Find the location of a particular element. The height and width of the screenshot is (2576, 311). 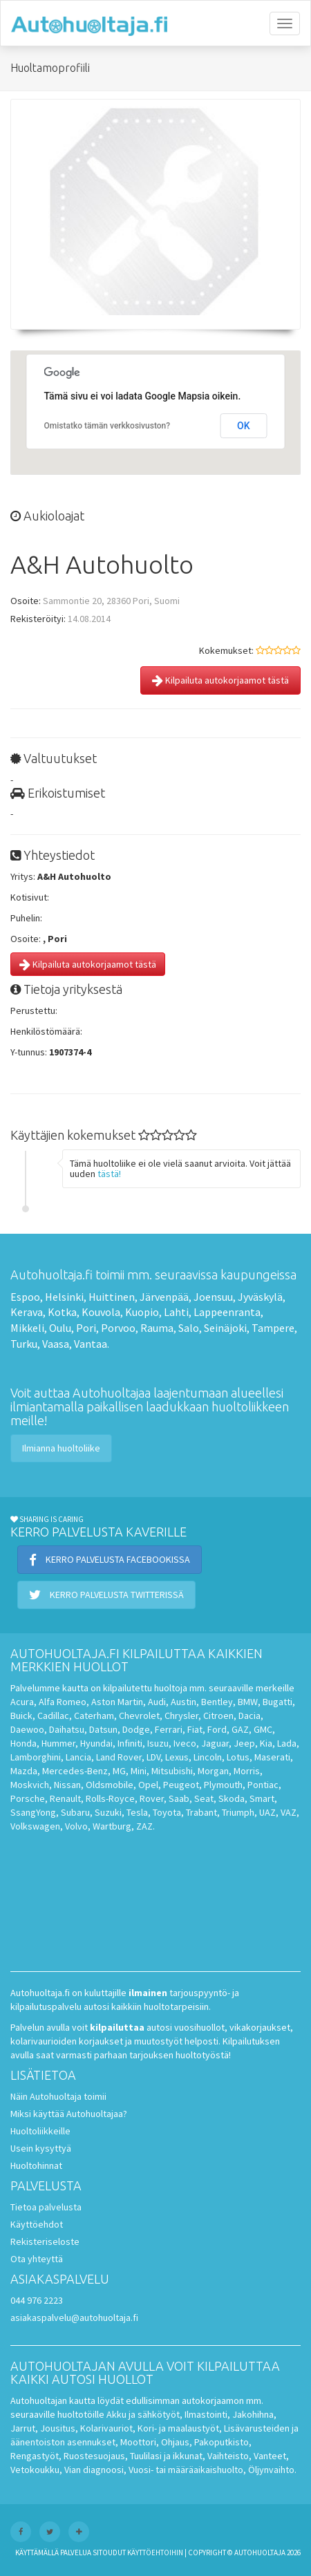

Jarrut is located at coordinates (22, 2428).